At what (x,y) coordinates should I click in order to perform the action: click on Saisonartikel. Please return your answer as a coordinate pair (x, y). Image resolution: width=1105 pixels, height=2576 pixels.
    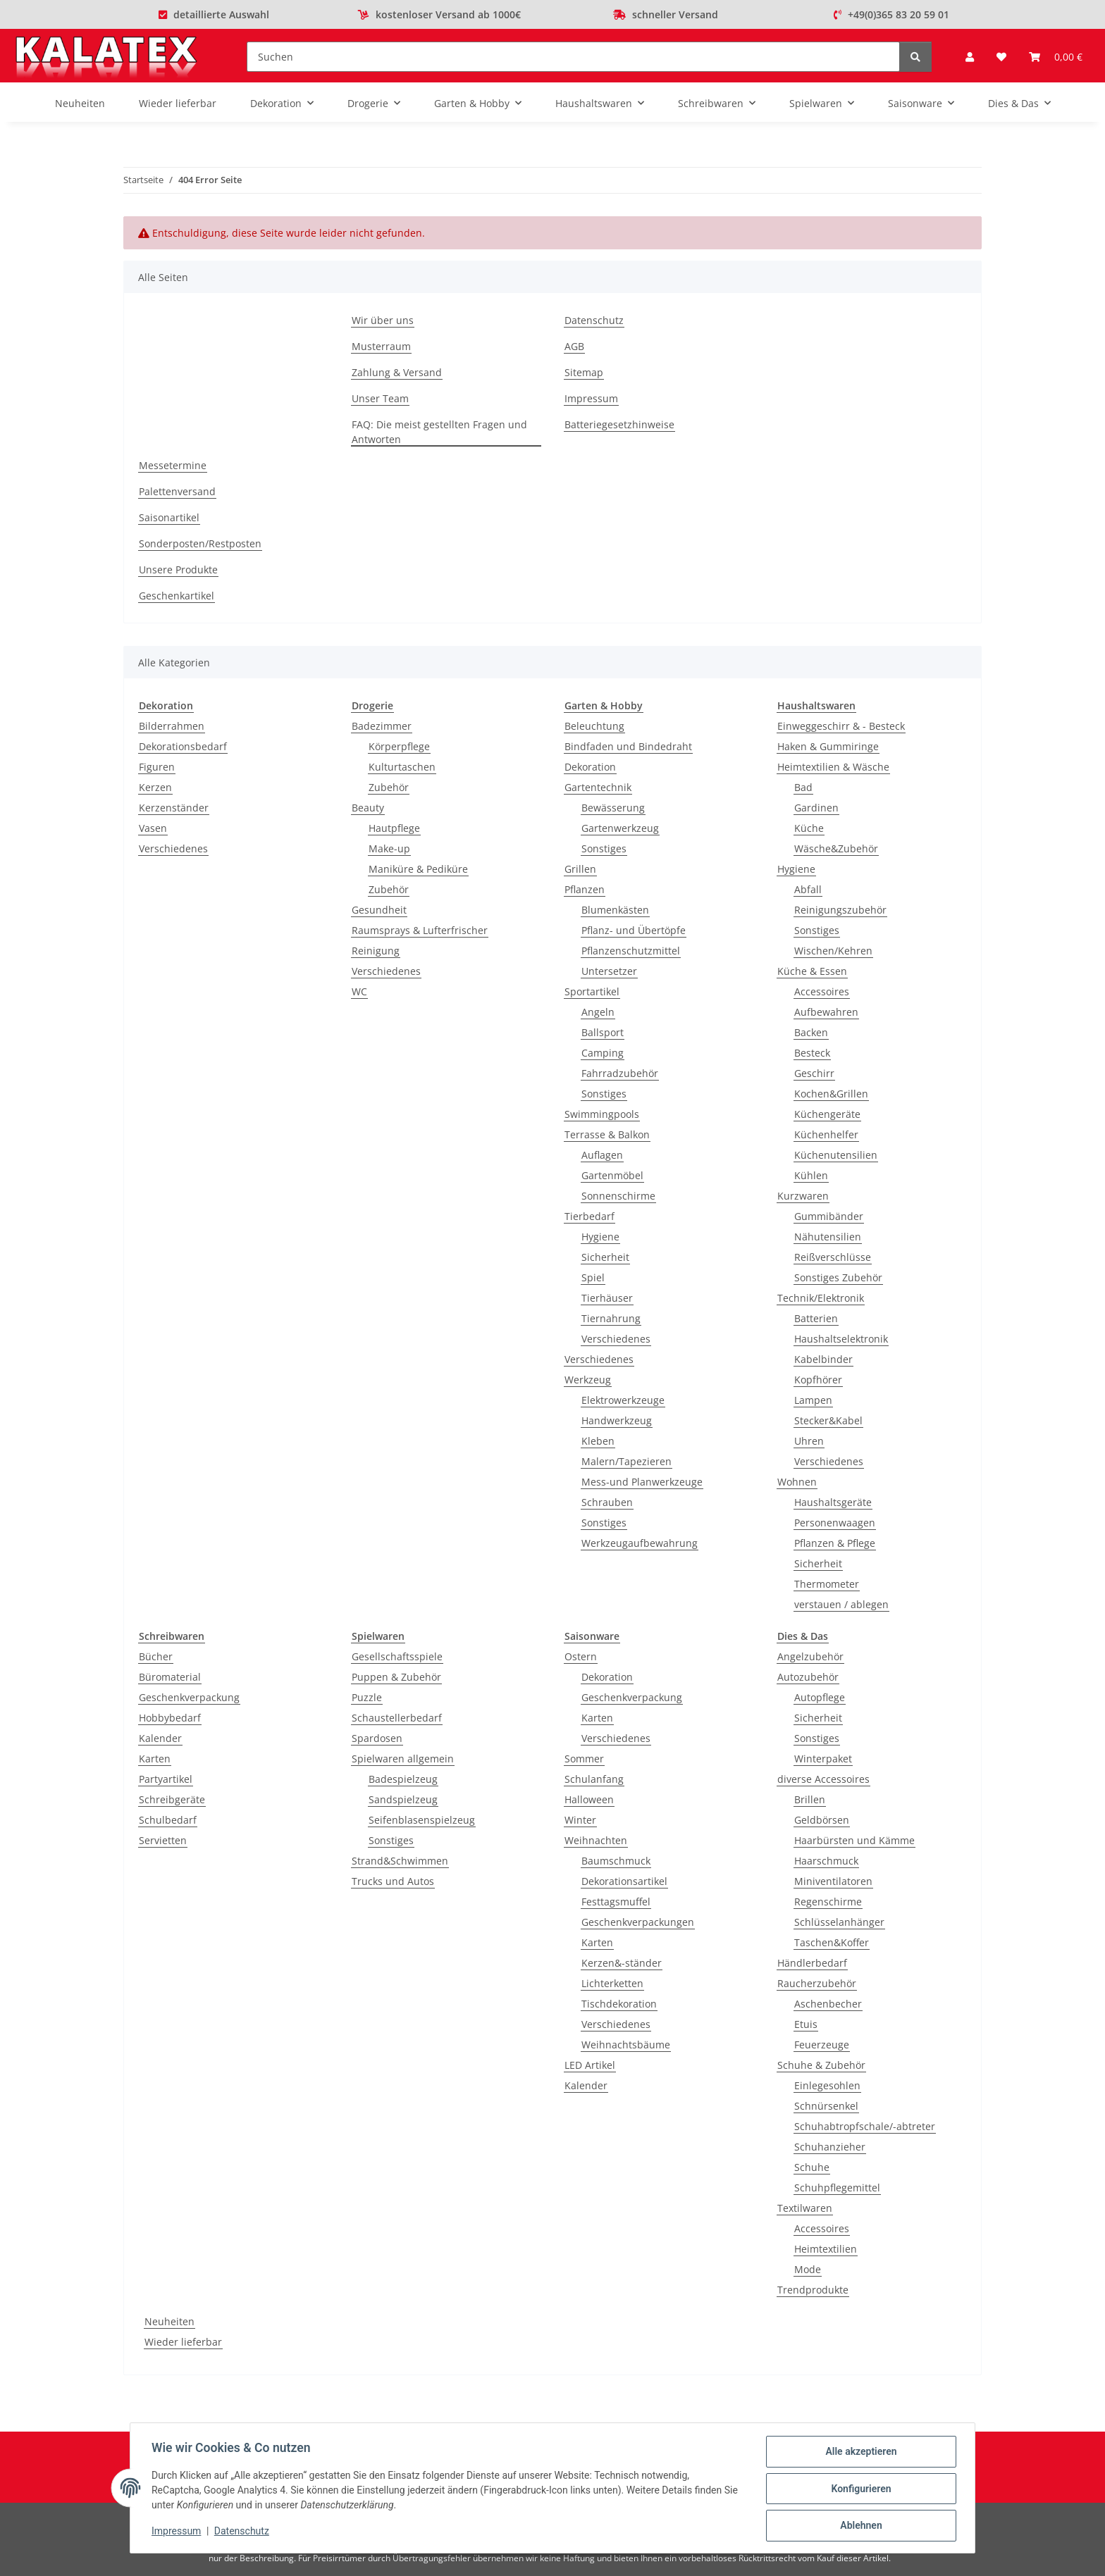
    Looking at the image, I should click on (169, 517).